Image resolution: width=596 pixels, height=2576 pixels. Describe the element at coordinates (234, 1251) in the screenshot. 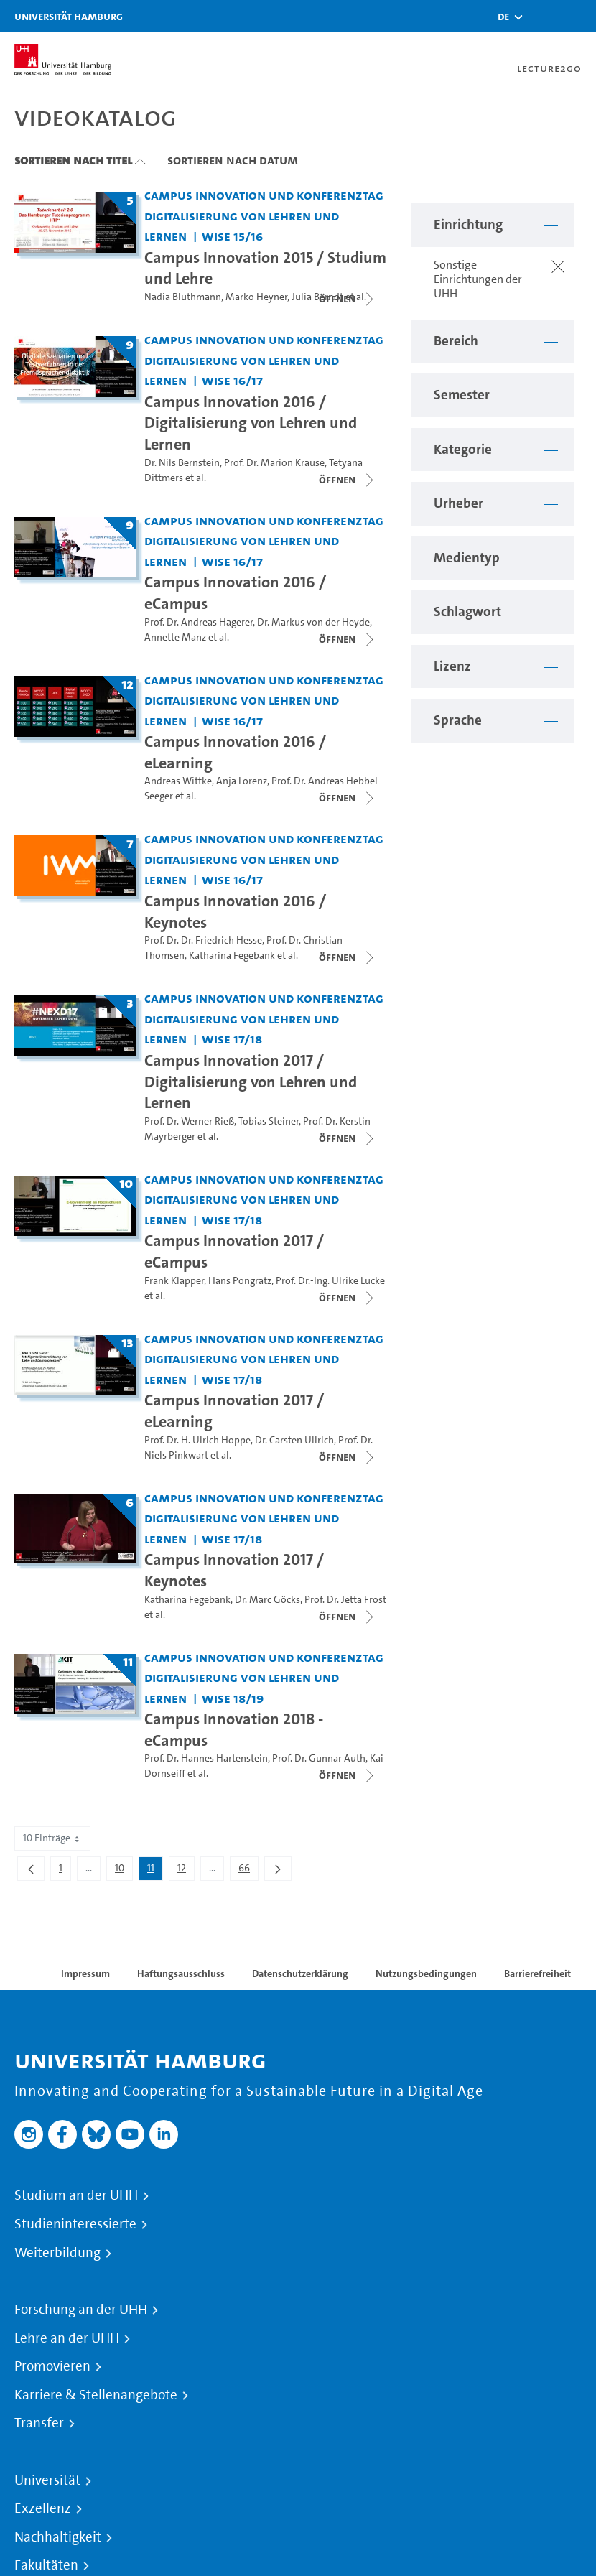

I see `Campus Innovation 2017 / eCampus [Titel der Serie: Campus Innovation 2017 / eCampus]` at that location.